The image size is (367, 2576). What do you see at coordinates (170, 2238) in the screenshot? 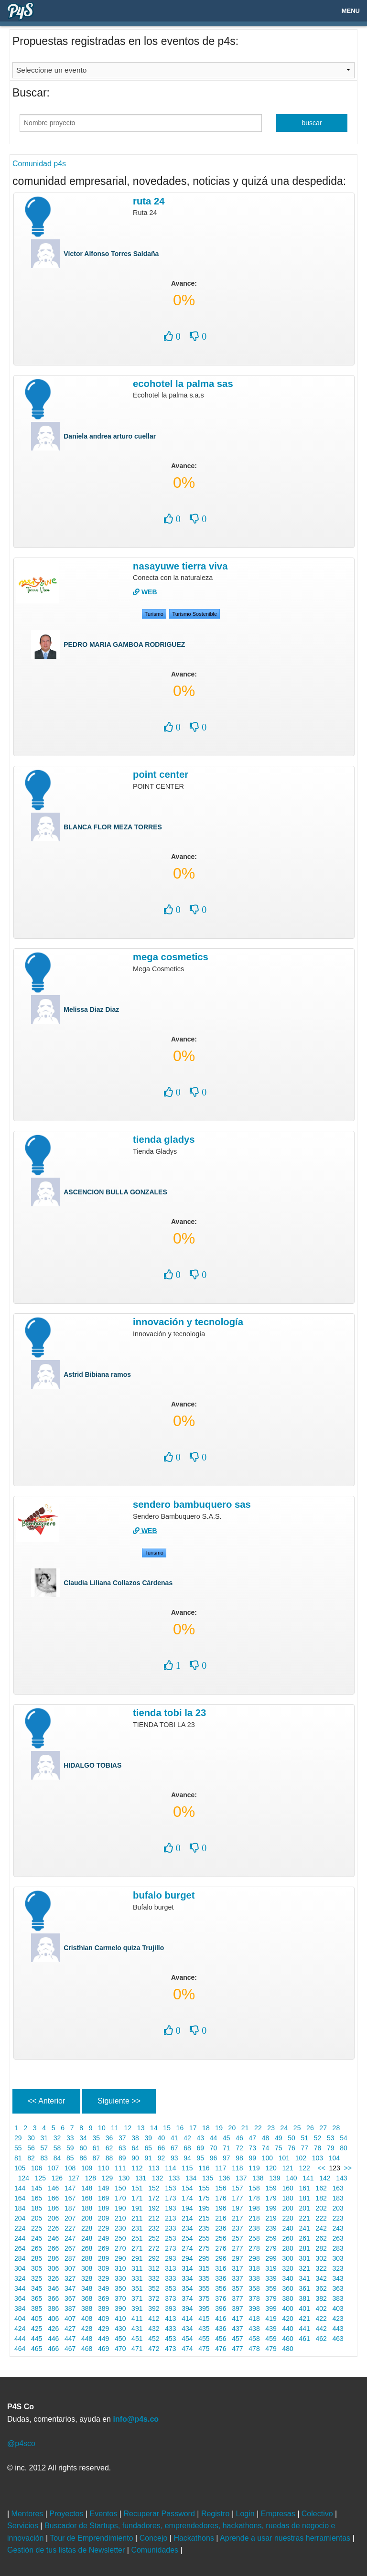
I see `253` at bounding box center [170, 2238].